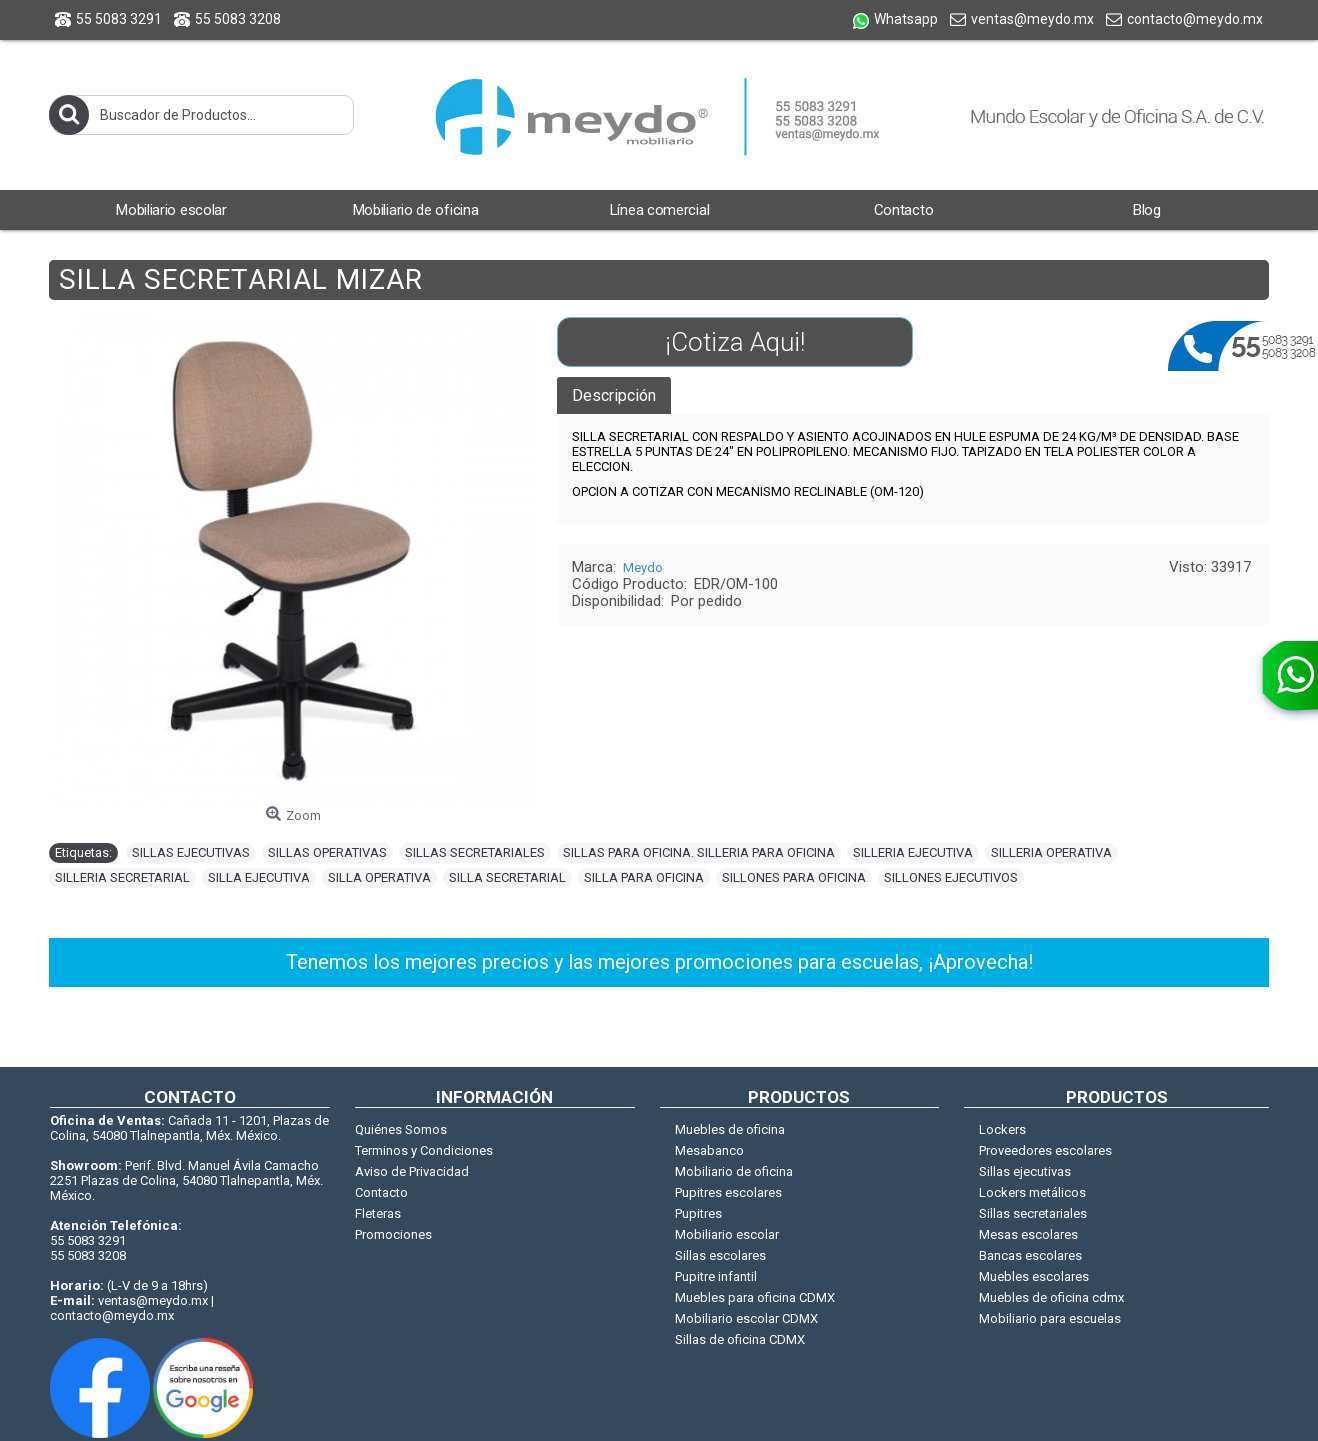  Describe the element at coordinates (643, 567) in the screenshot. I see `Meydo` at that location.